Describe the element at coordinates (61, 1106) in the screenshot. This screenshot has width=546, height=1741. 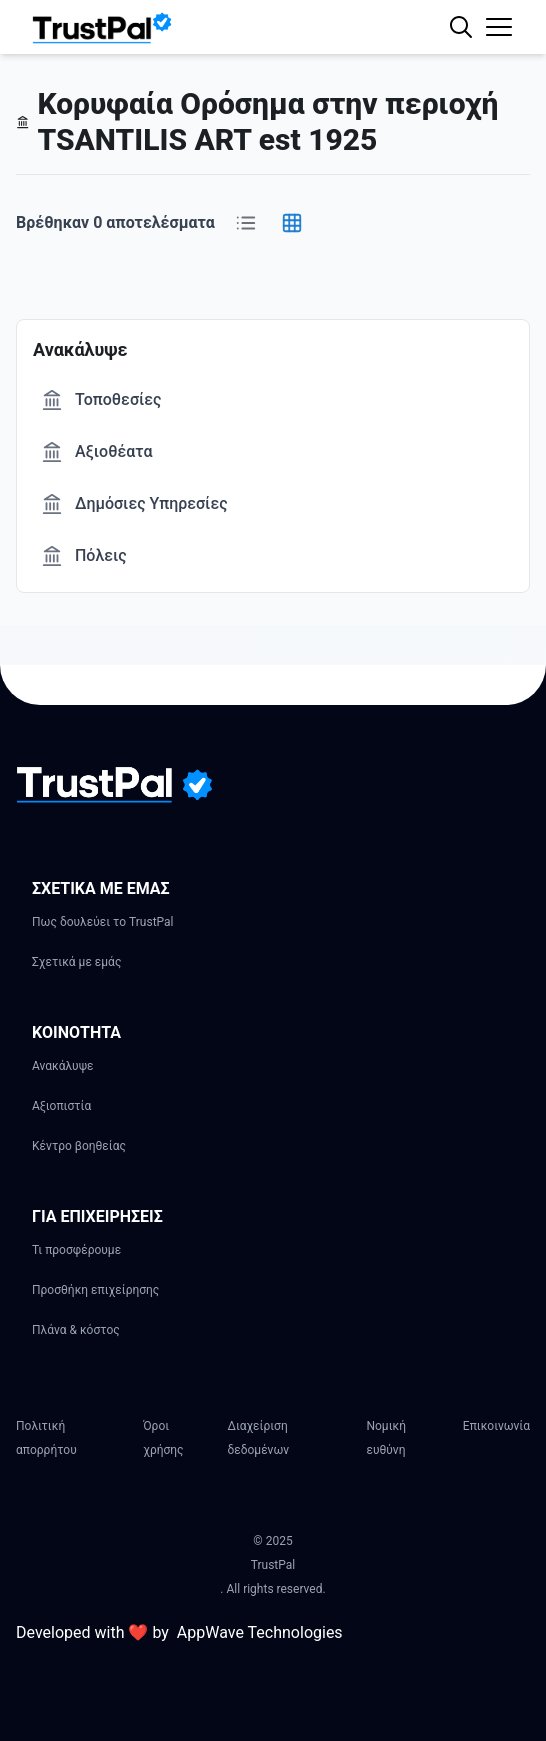
I see `Αξιοπιστία` at that location.